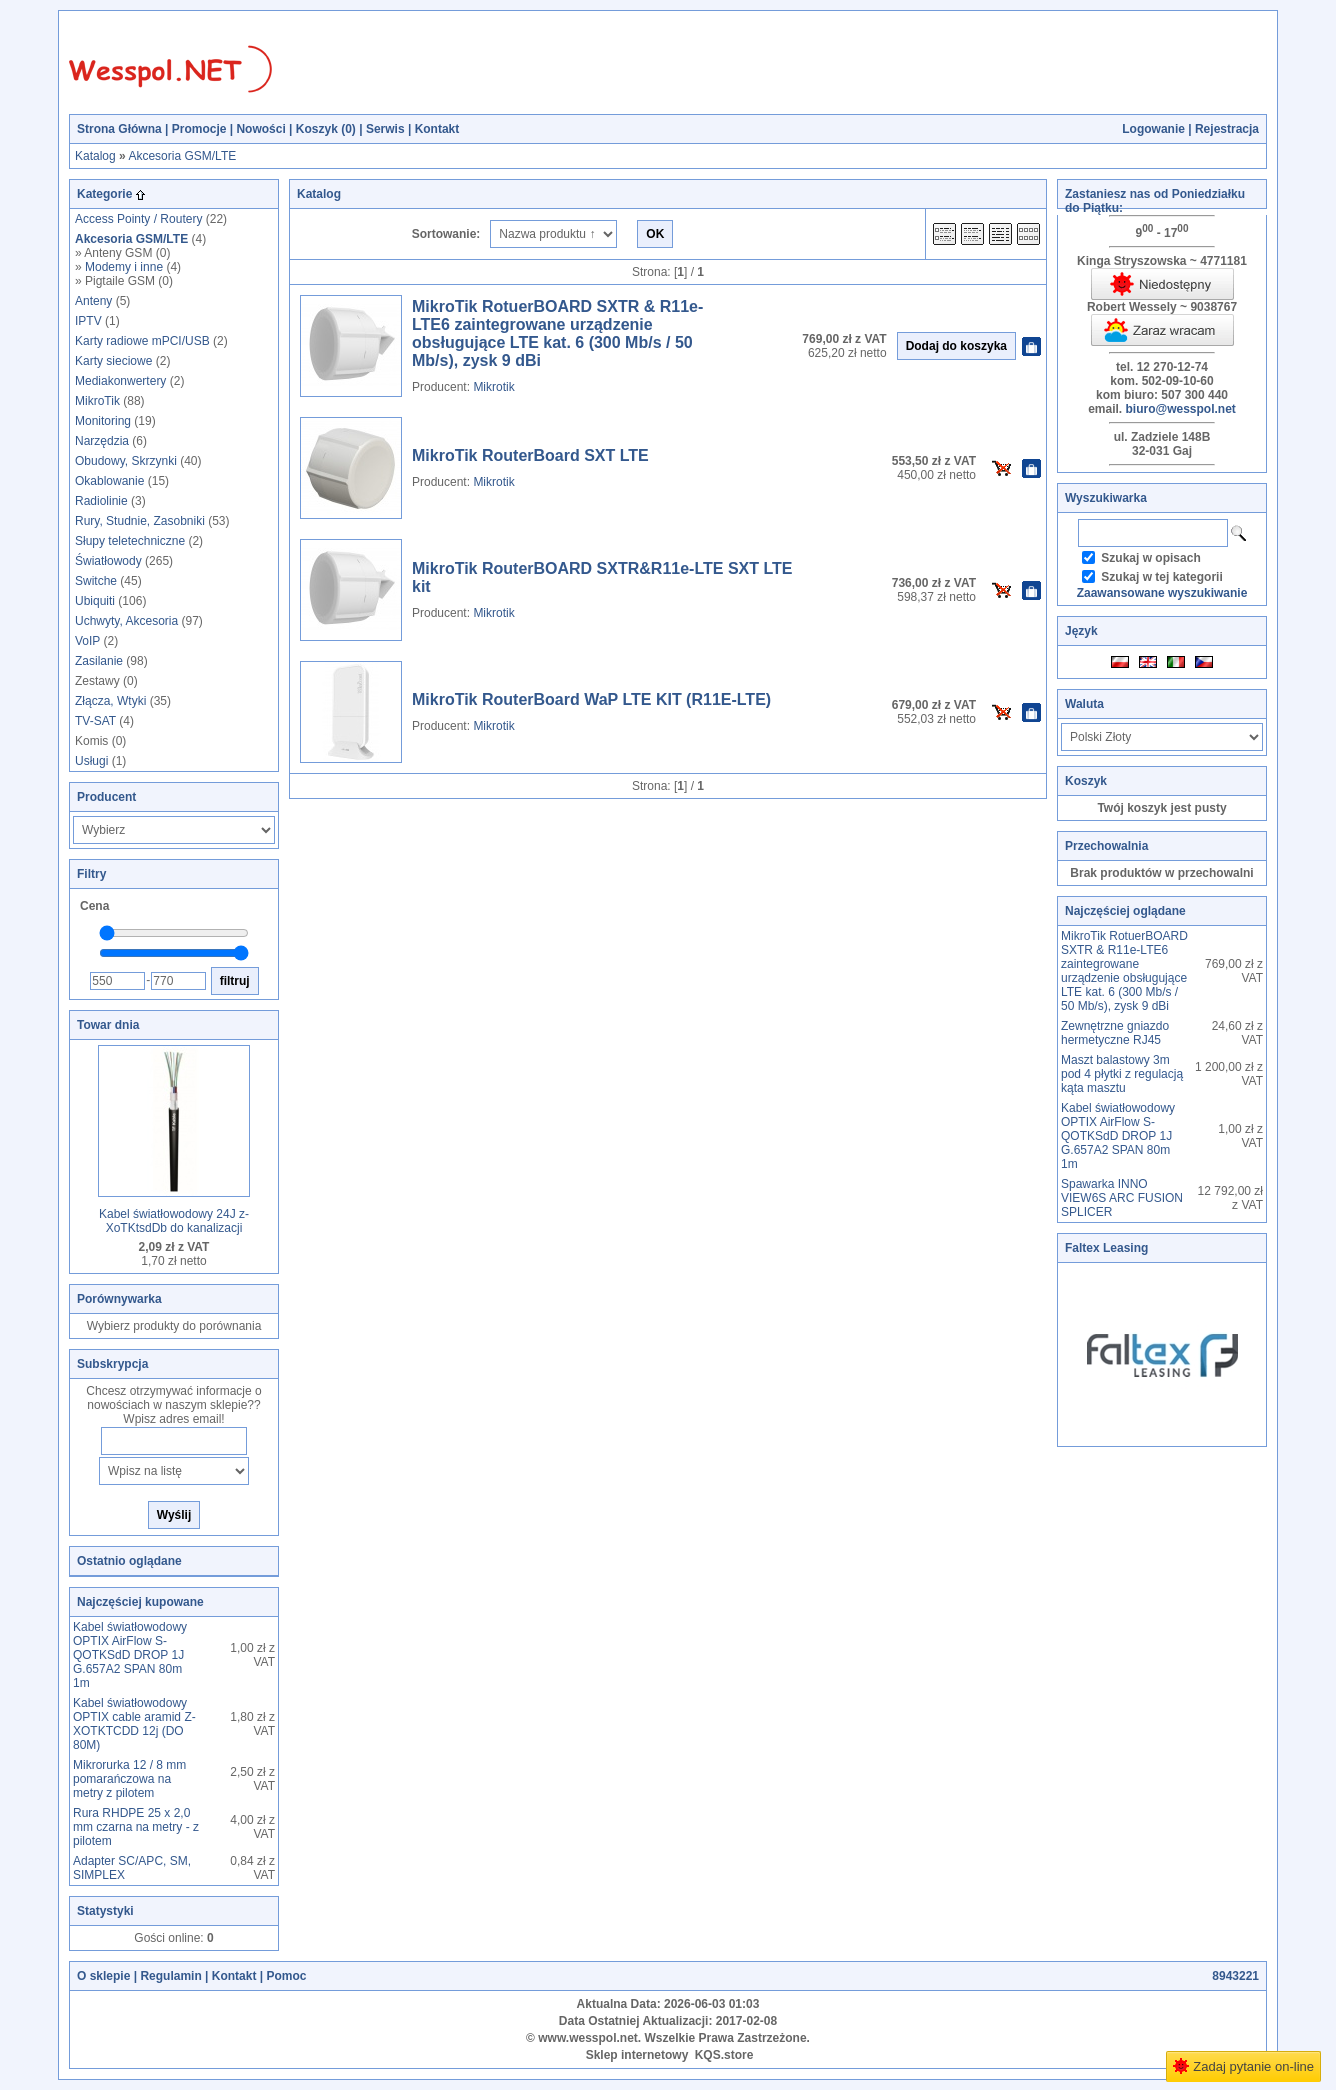 This screenshot has height=2090, width=1336. Describe the element at coordinates (591, 699) in the screenshot. I see `MikroTik RouterBoard WaP LTE KIT (R11E-LTE)` at that location.